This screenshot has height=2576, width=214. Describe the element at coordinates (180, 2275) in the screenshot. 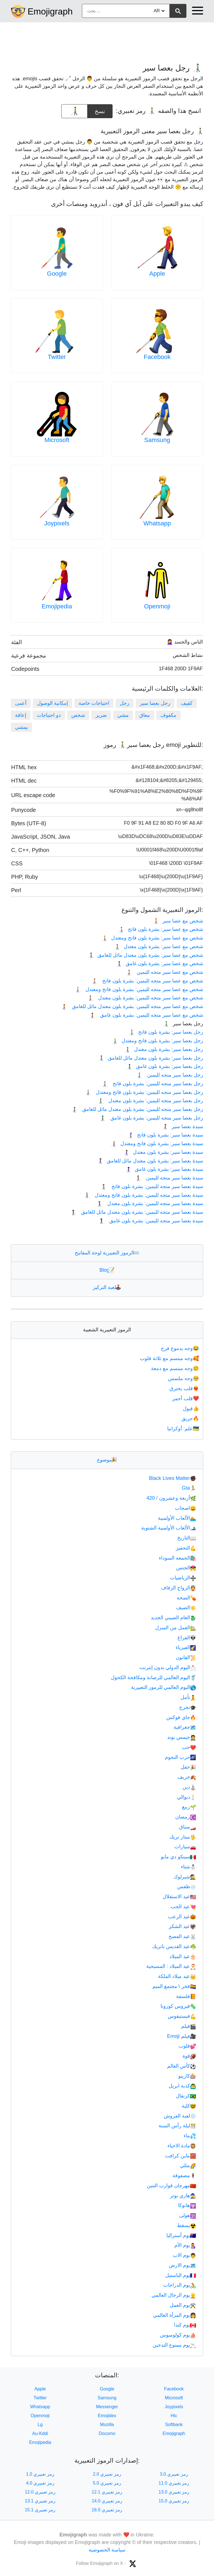

I see `يوم الباستيل` at that location.